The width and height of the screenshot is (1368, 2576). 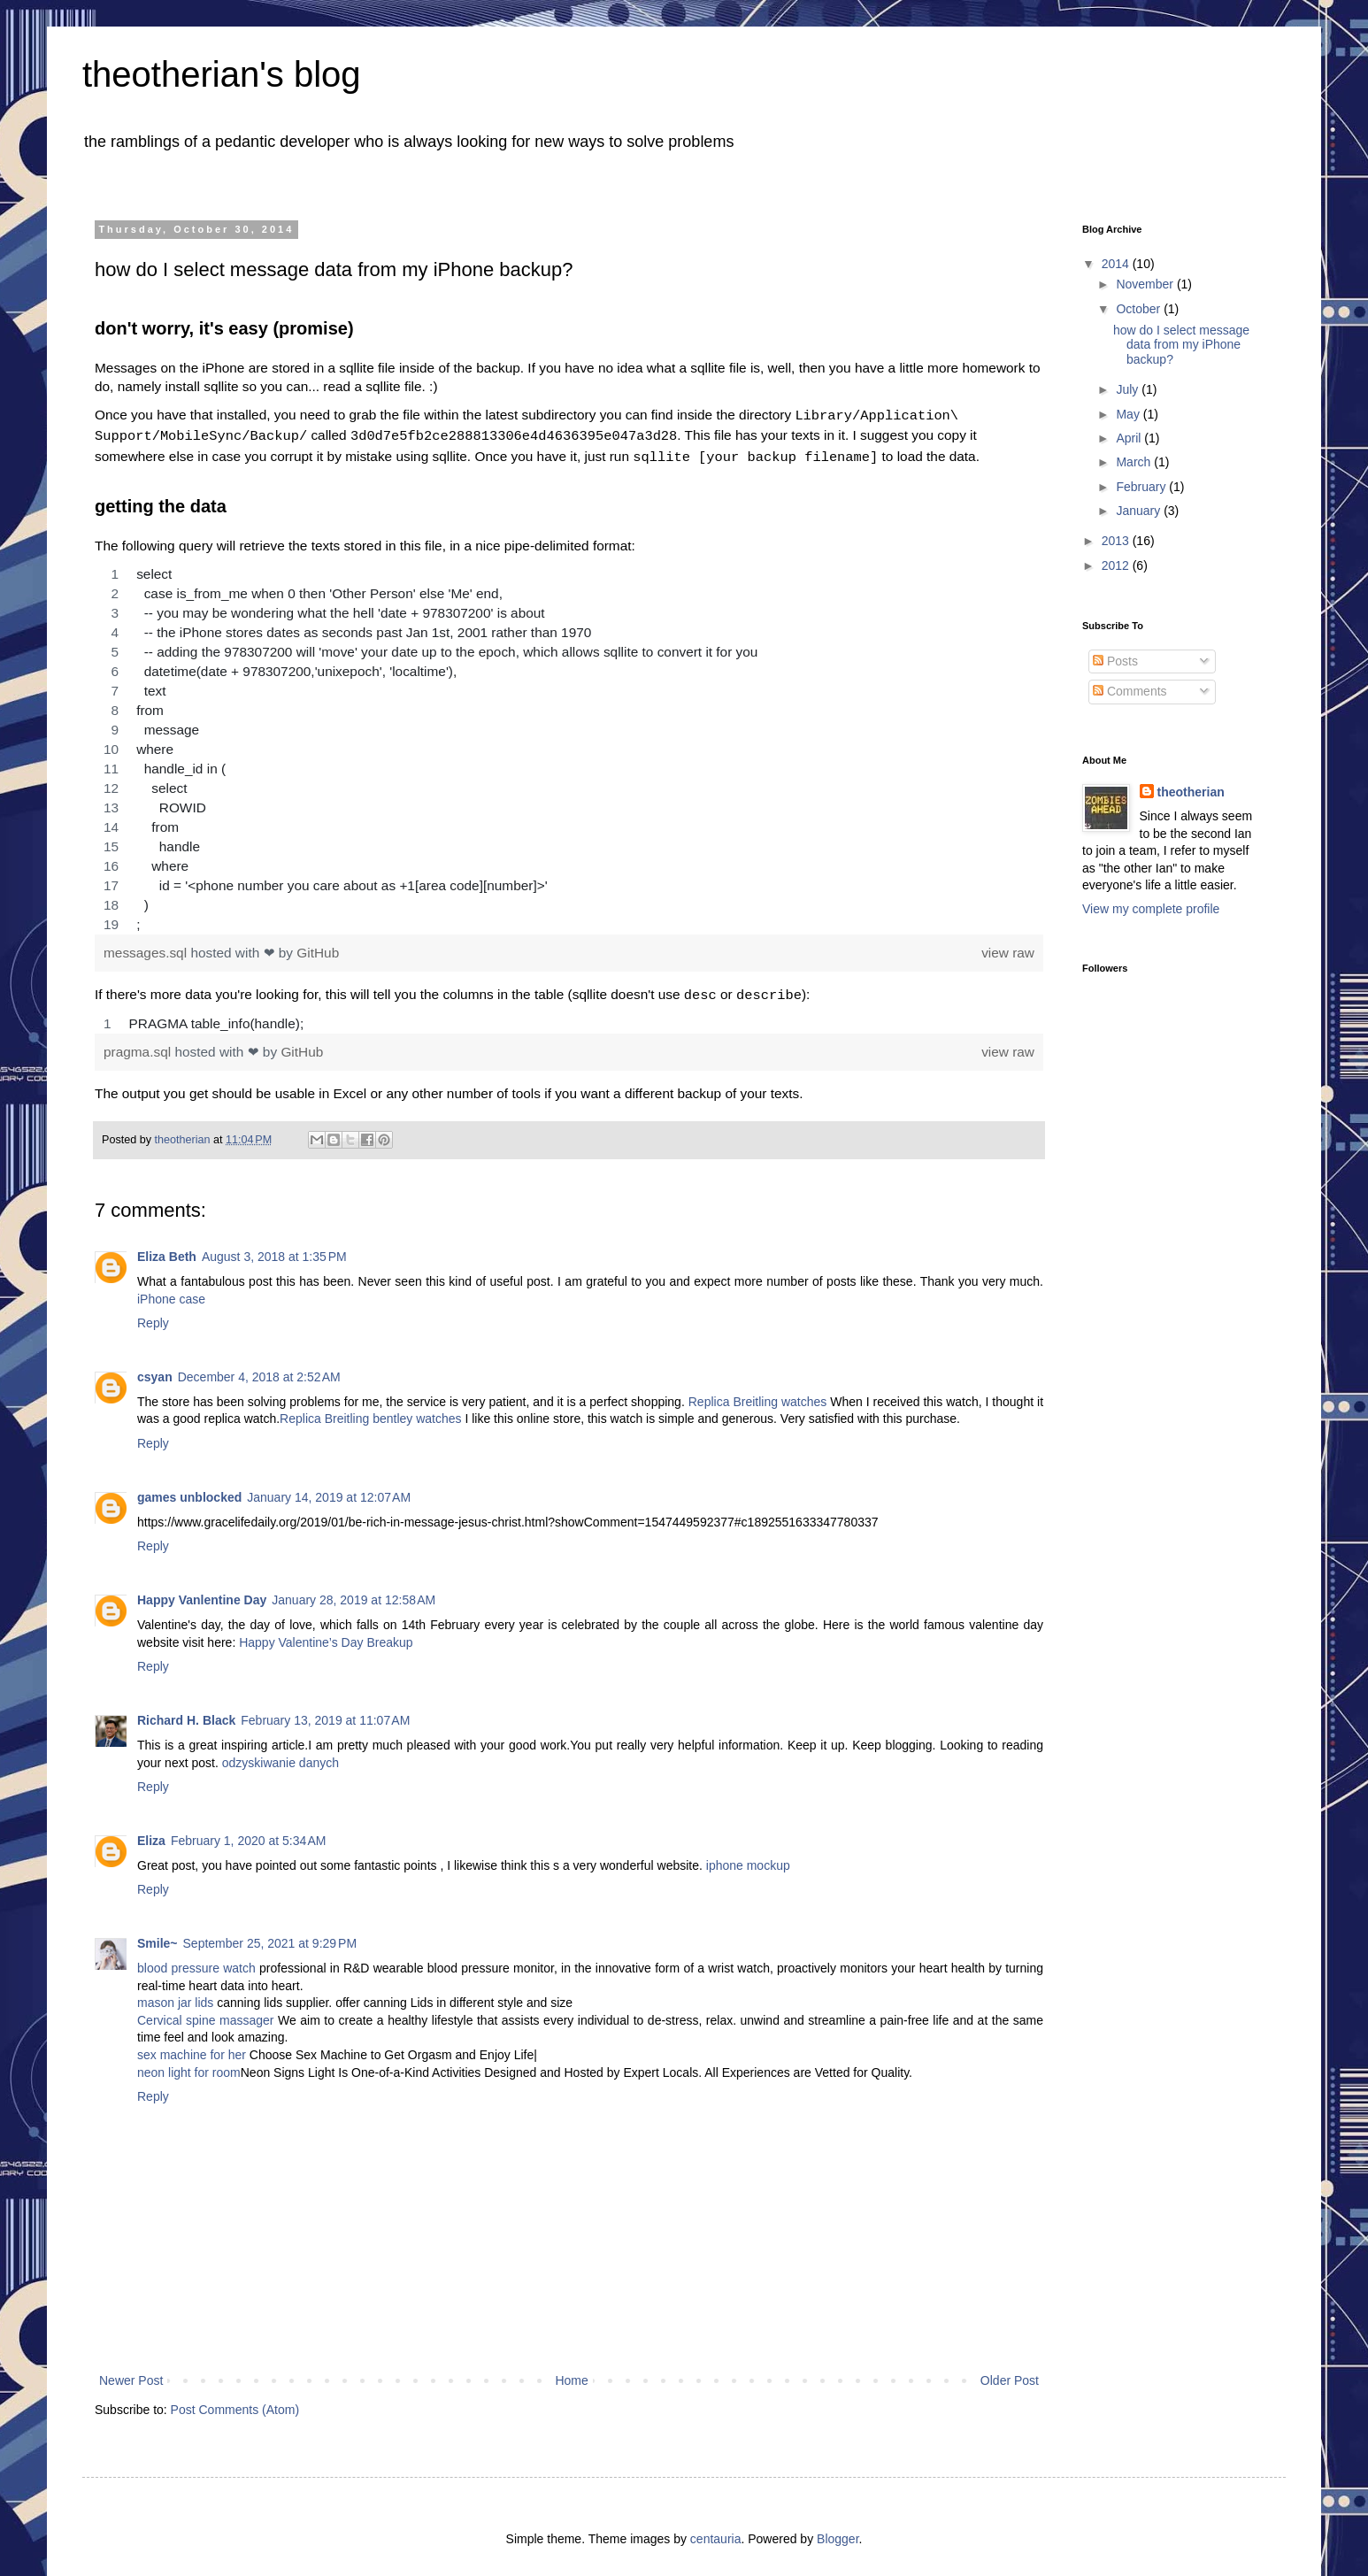 What do you see at coordinates (186, 1713) in the screenshot?
I see `Richard H. Black` at bounding box center [186, 1713].